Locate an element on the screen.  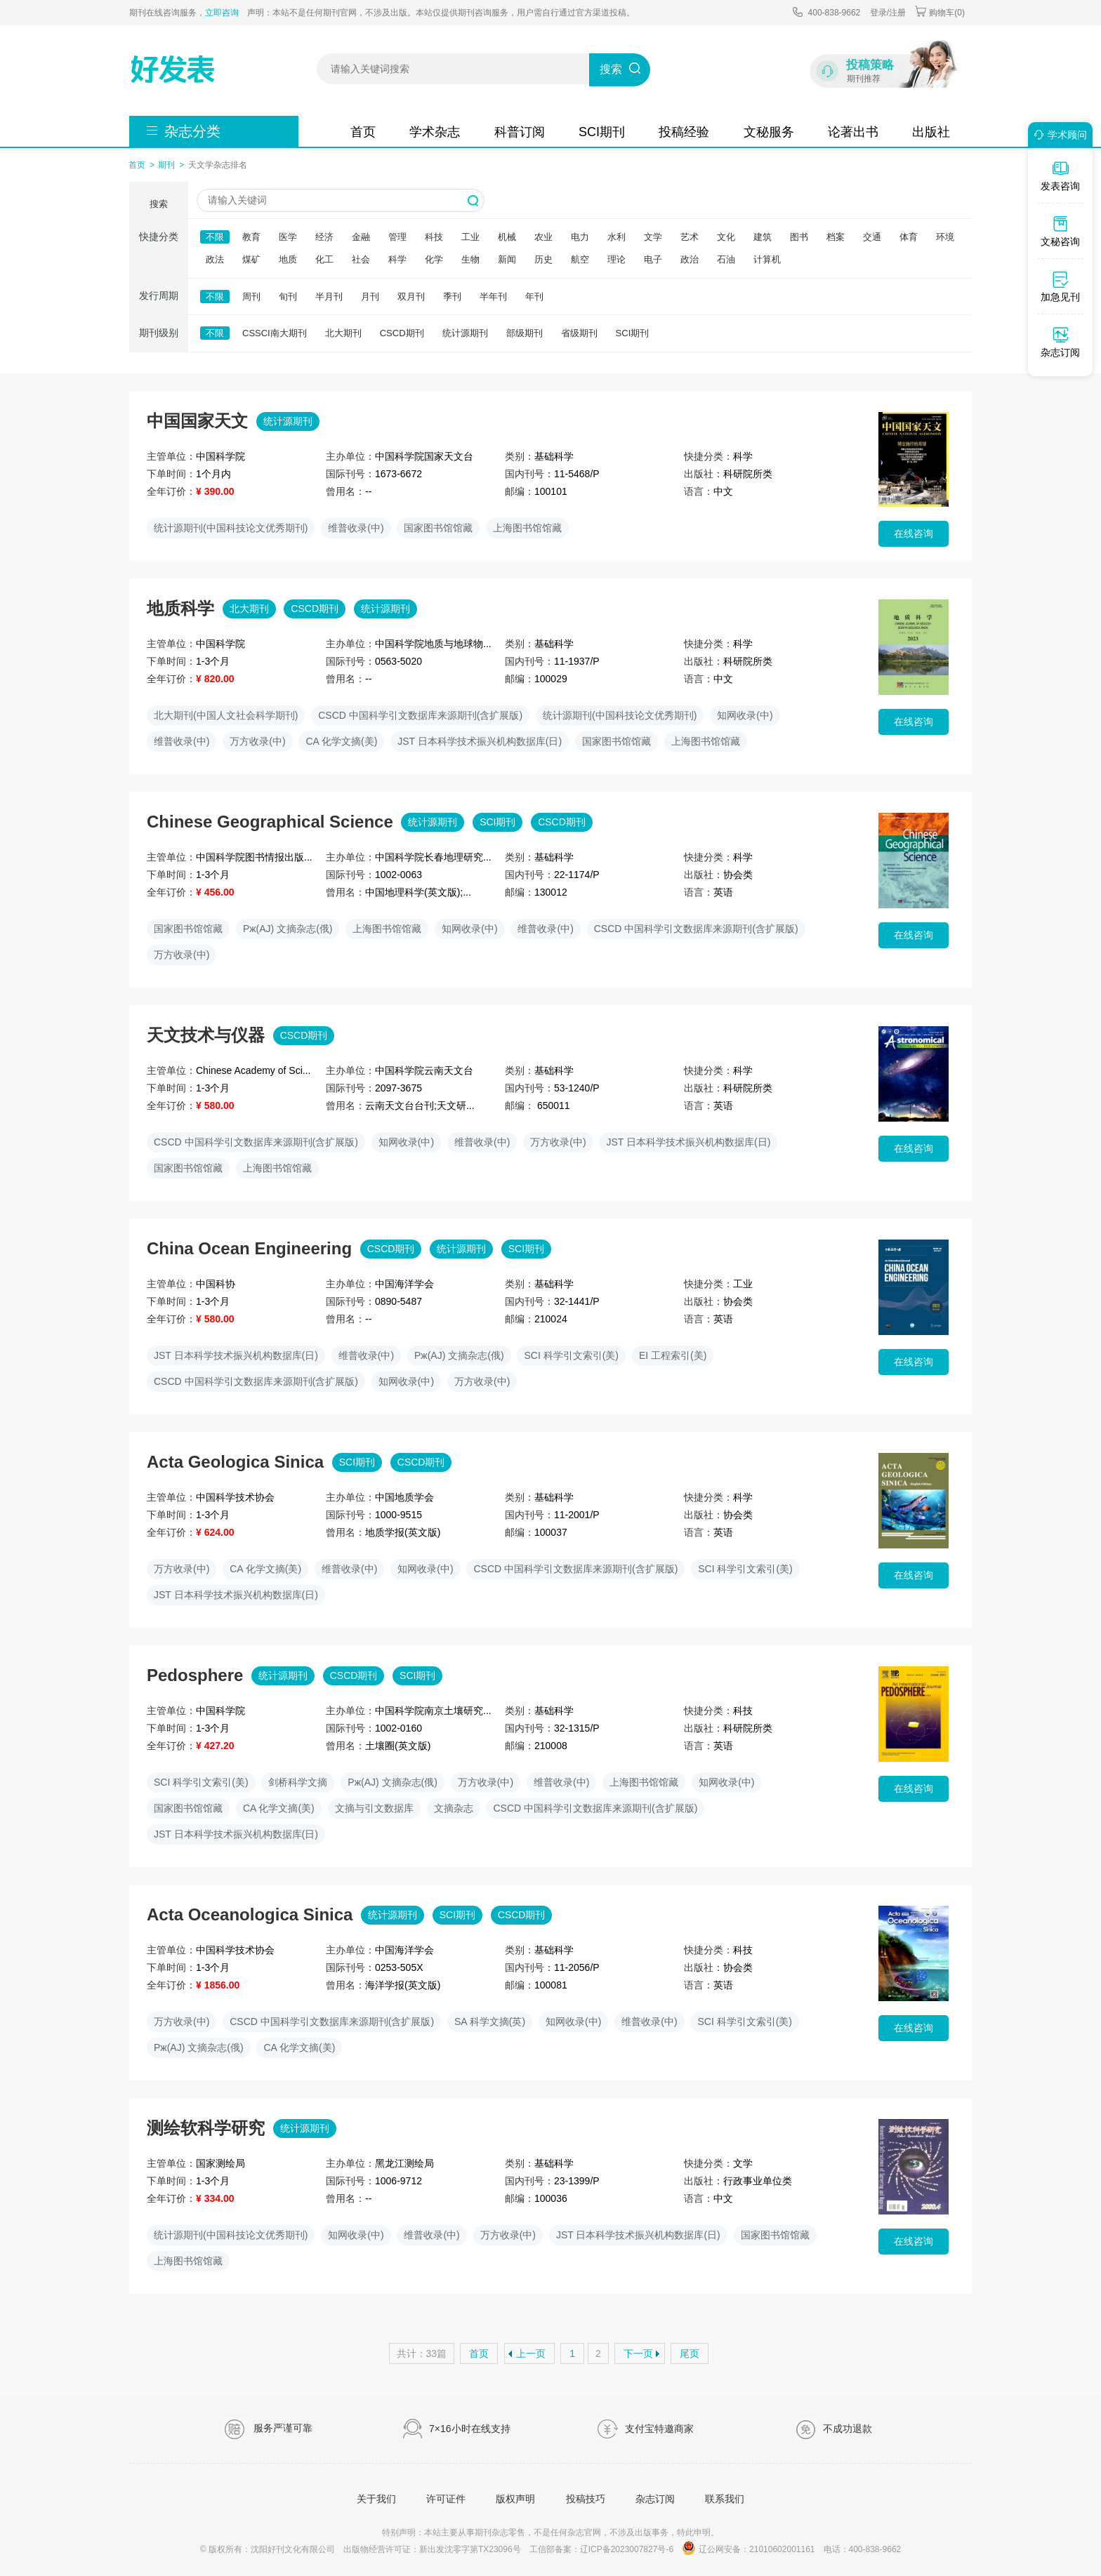
许可证件 is located at coordinates (446, 2498).